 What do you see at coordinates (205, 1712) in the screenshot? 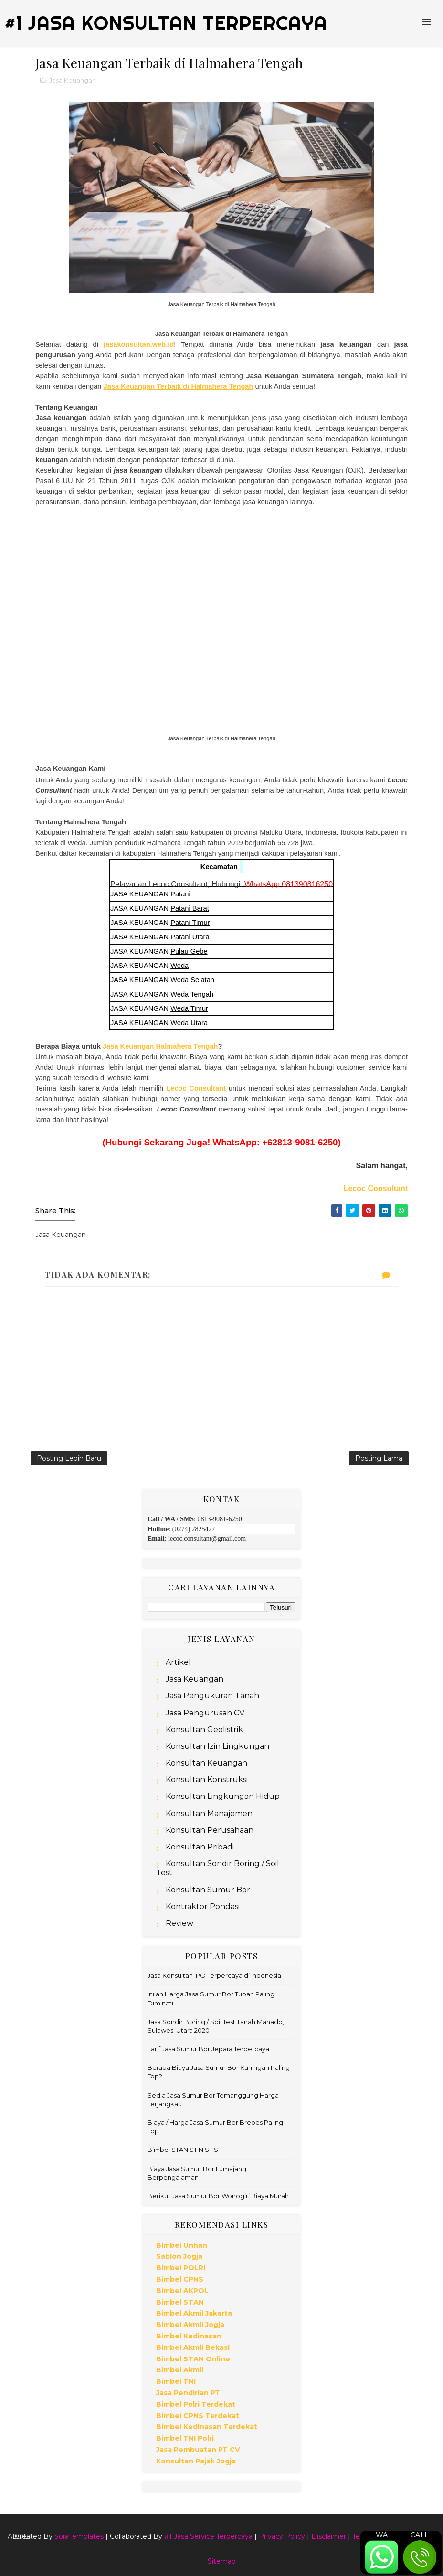
I see `Jasa Pengurusan CV` at bounding box center [205, 1712].